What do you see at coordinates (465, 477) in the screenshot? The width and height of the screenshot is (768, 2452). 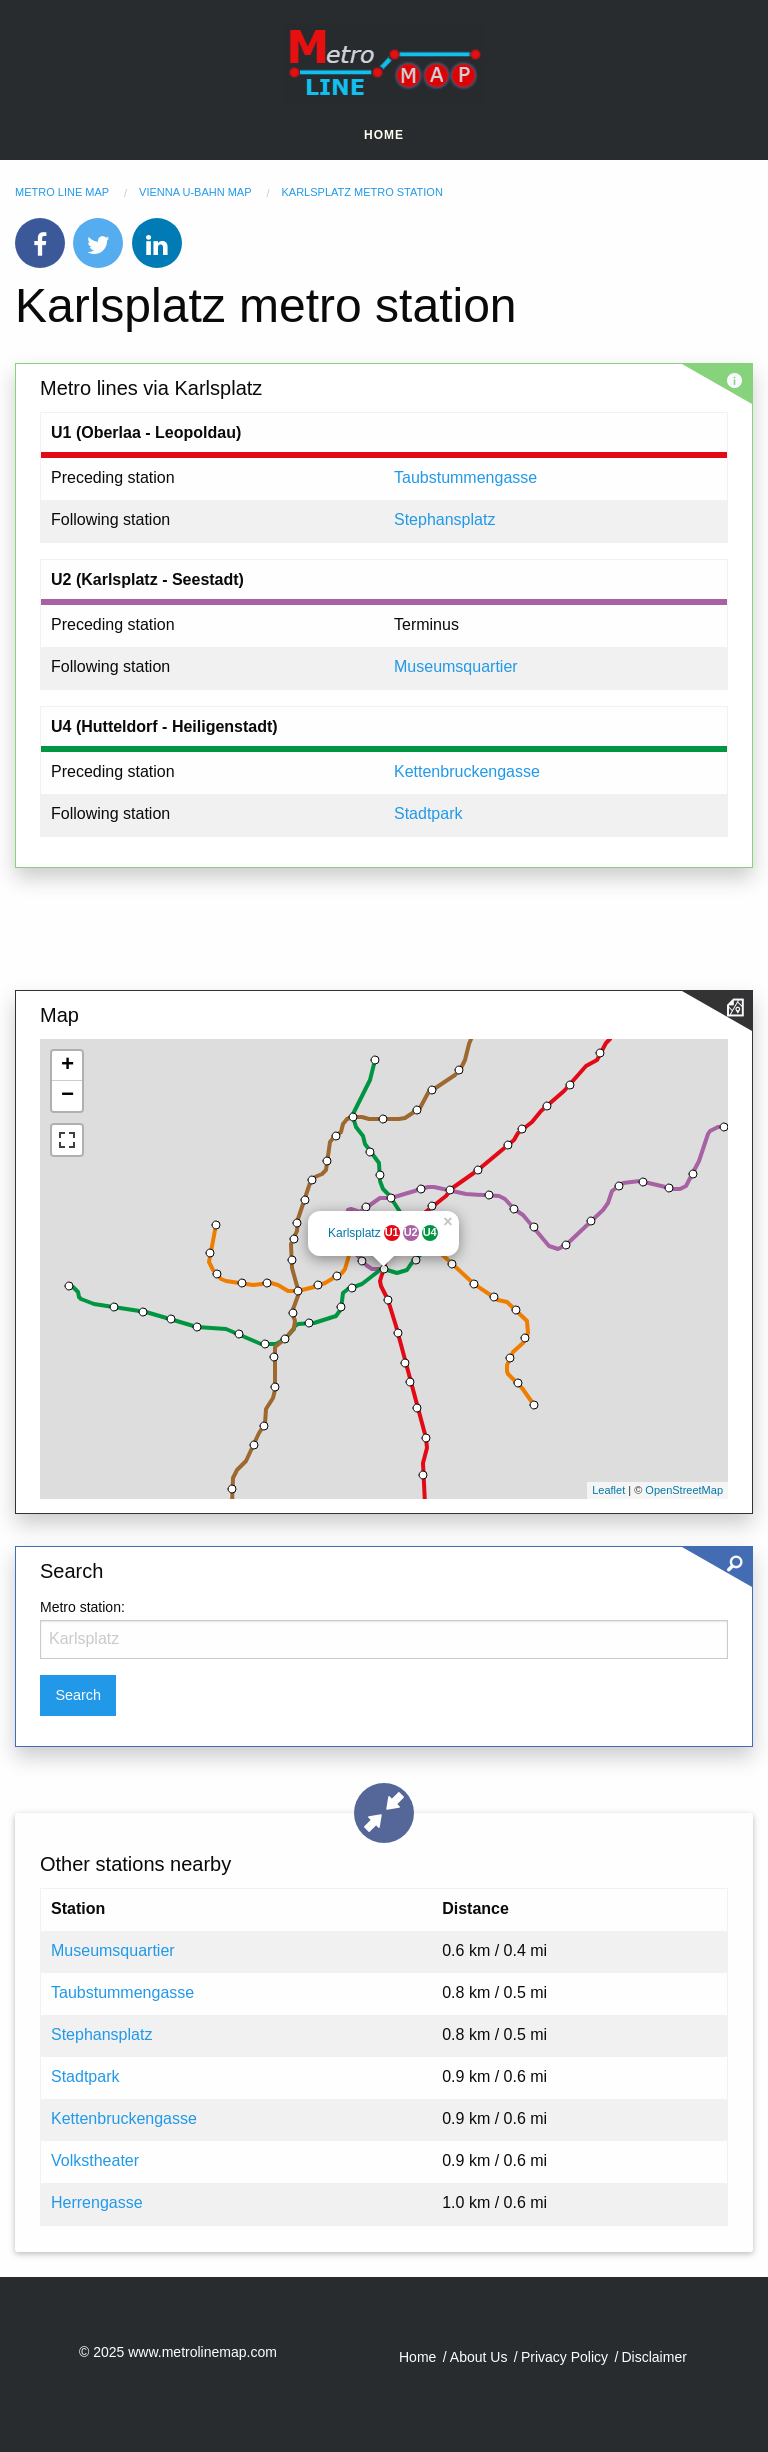 I see `Taubstummengasse` at bounding box center [465, 477].